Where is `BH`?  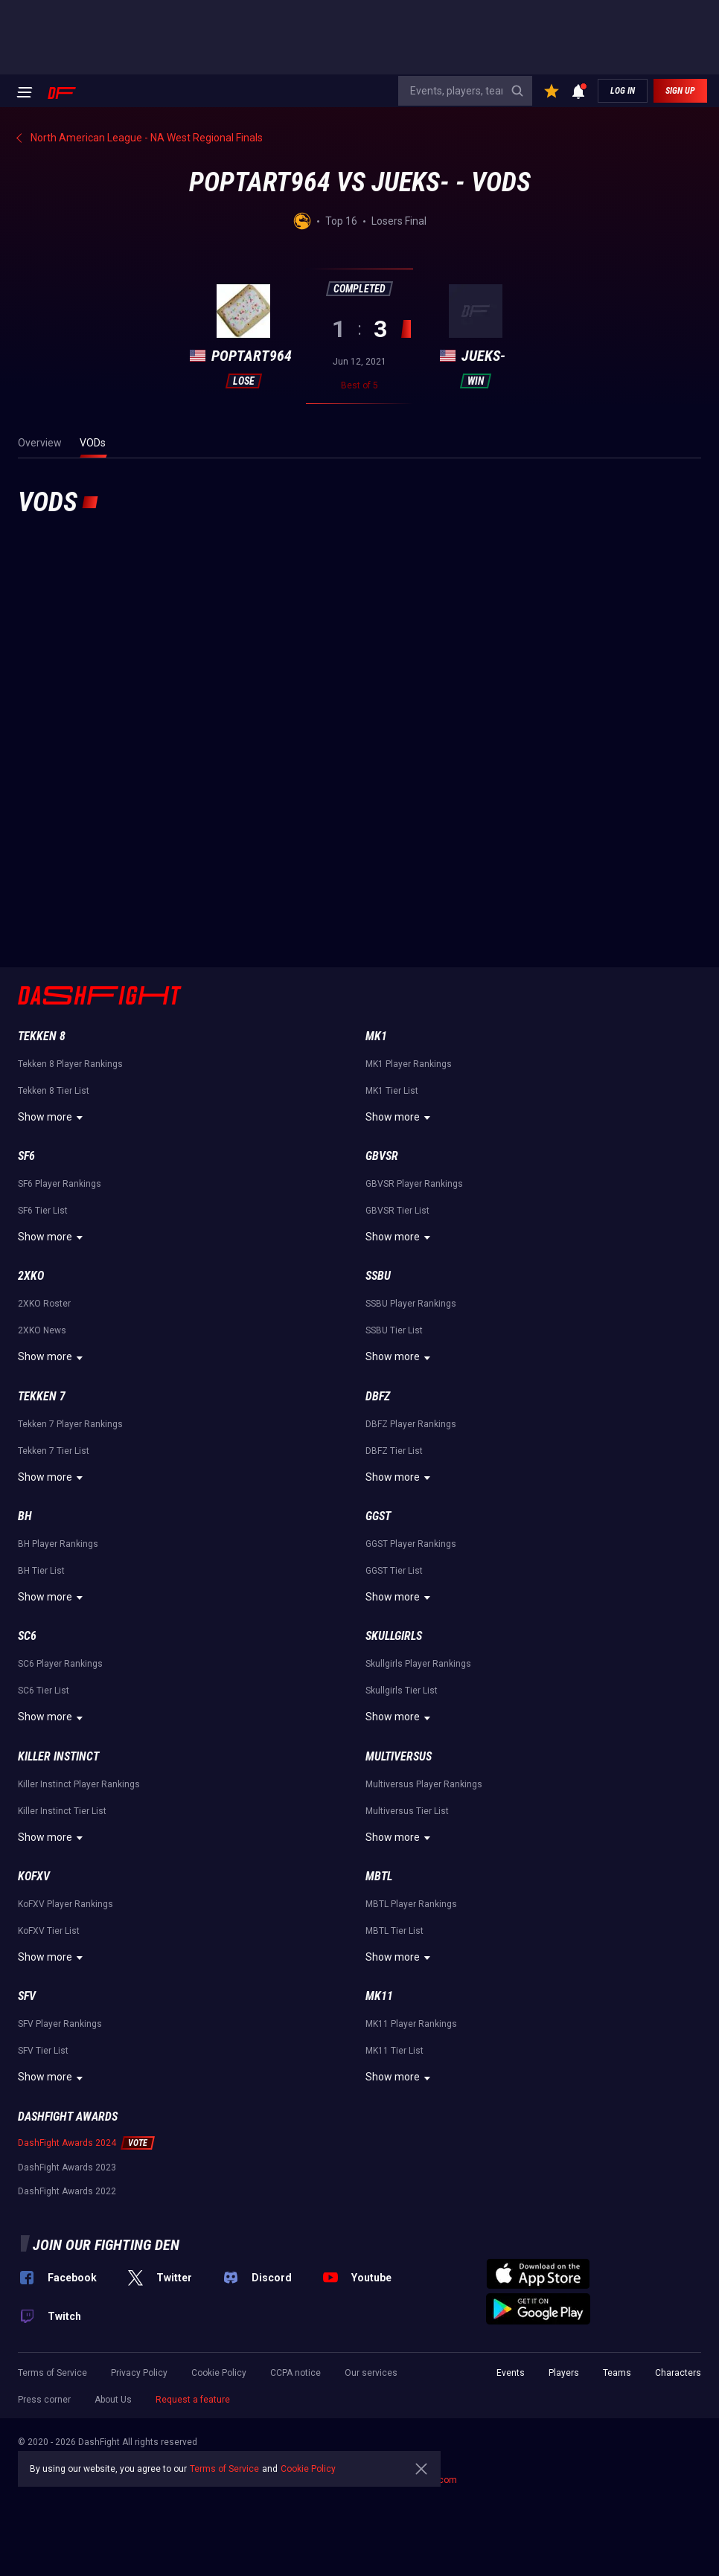
BH is located at coordinates (25, 1516).